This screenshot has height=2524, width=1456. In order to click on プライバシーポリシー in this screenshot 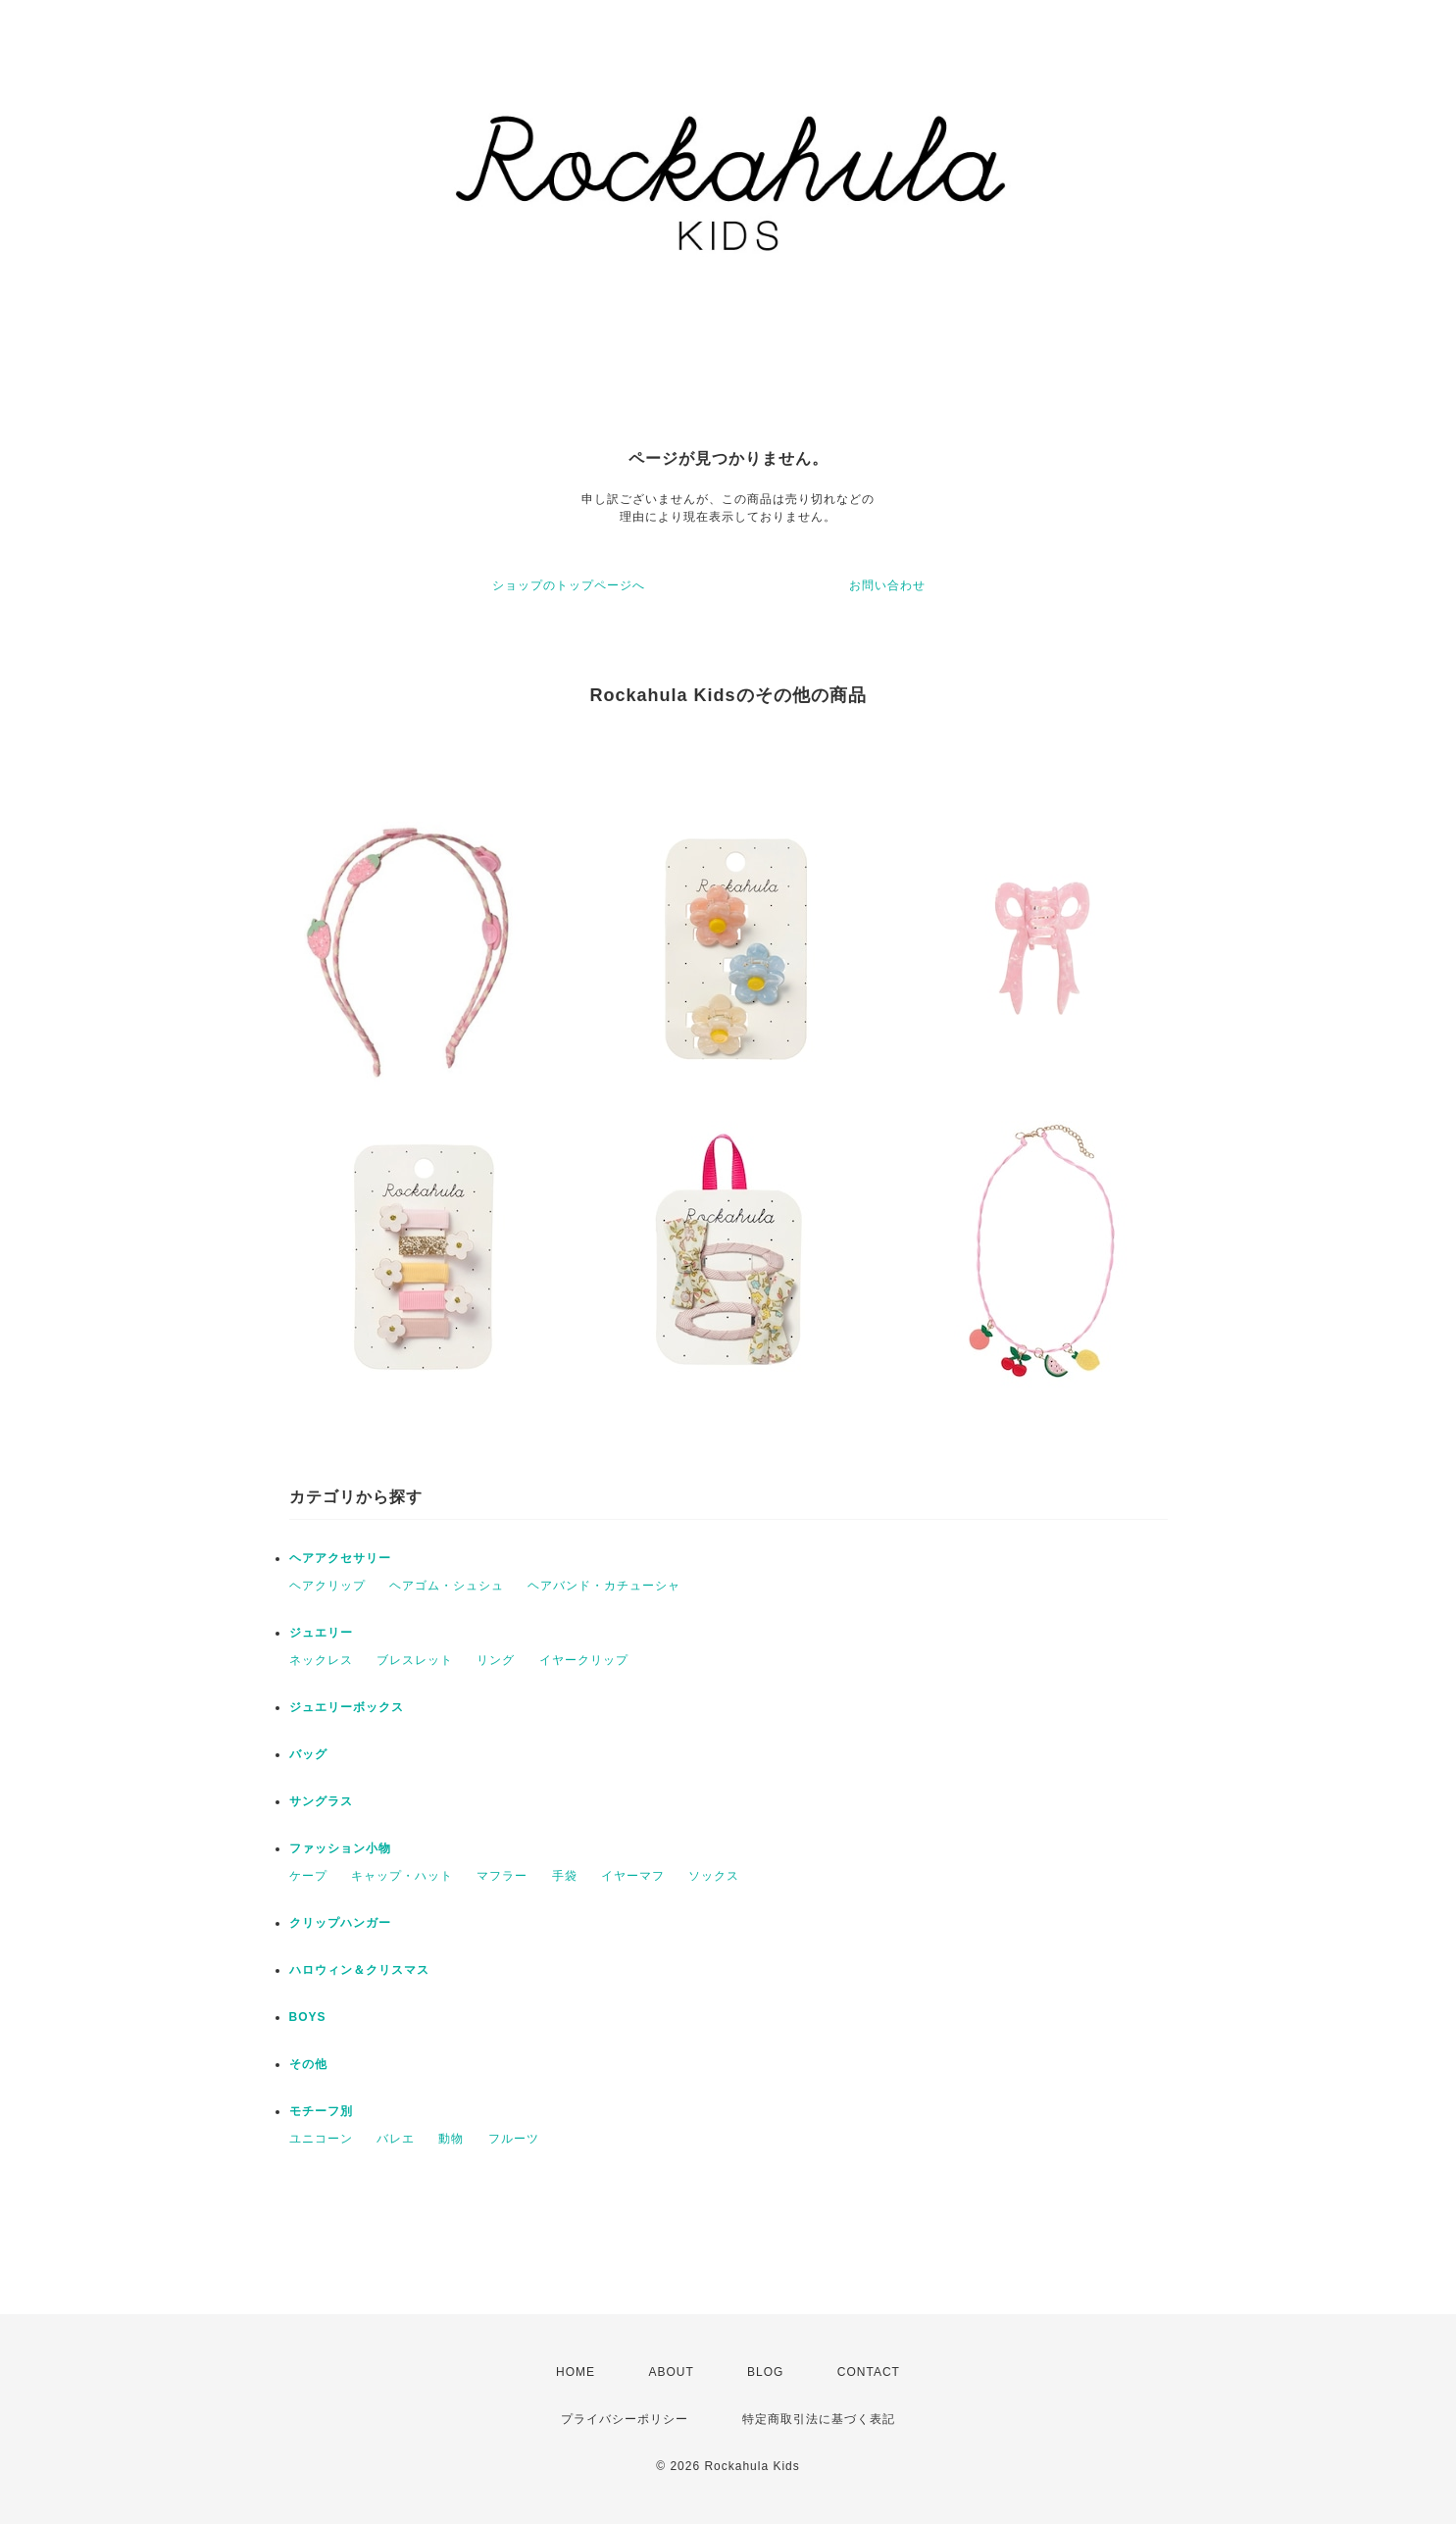, I will do `click(624, 2419)`.